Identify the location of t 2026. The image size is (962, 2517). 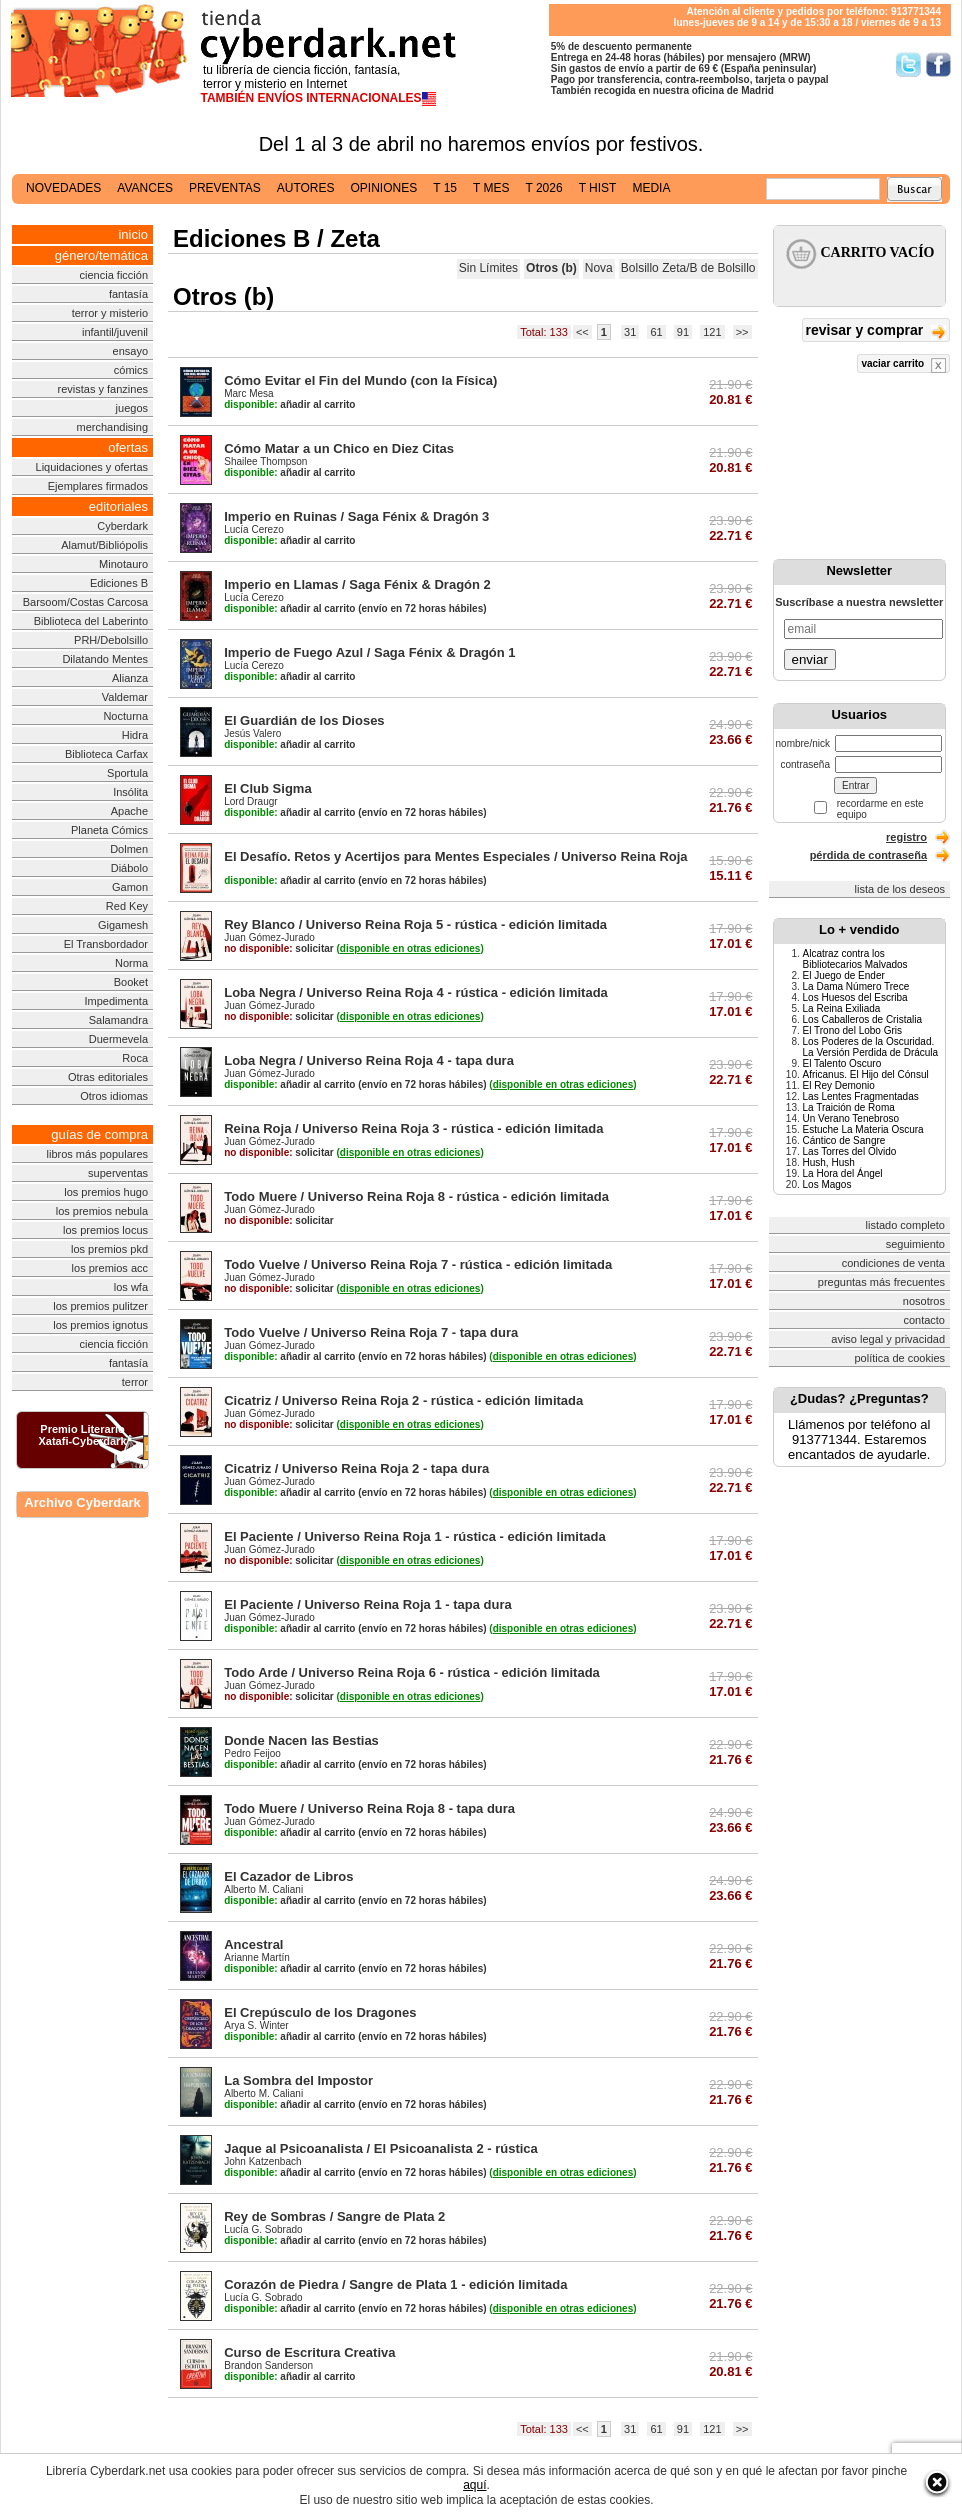
(543, 188).